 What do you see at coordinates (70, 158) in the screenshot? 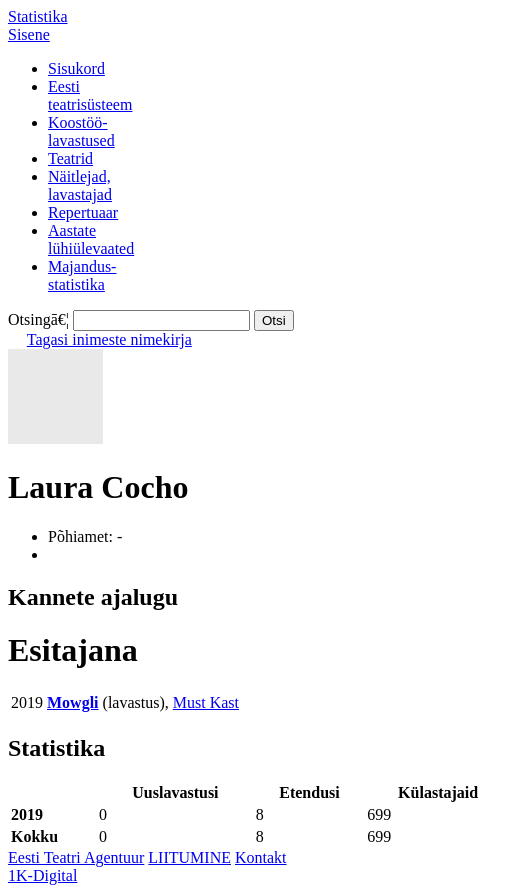
I see `Teatrid` at bounding box center [70, 158].